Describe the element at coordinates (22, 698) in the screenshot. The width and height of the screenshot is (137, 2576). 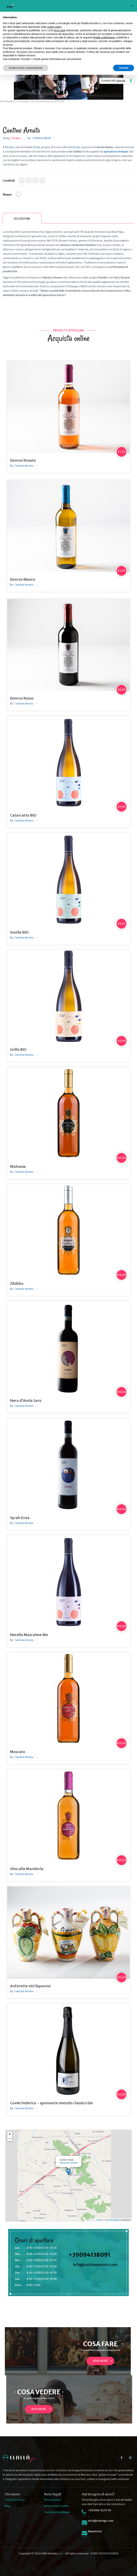
I see `Donros Rosso` at that location.